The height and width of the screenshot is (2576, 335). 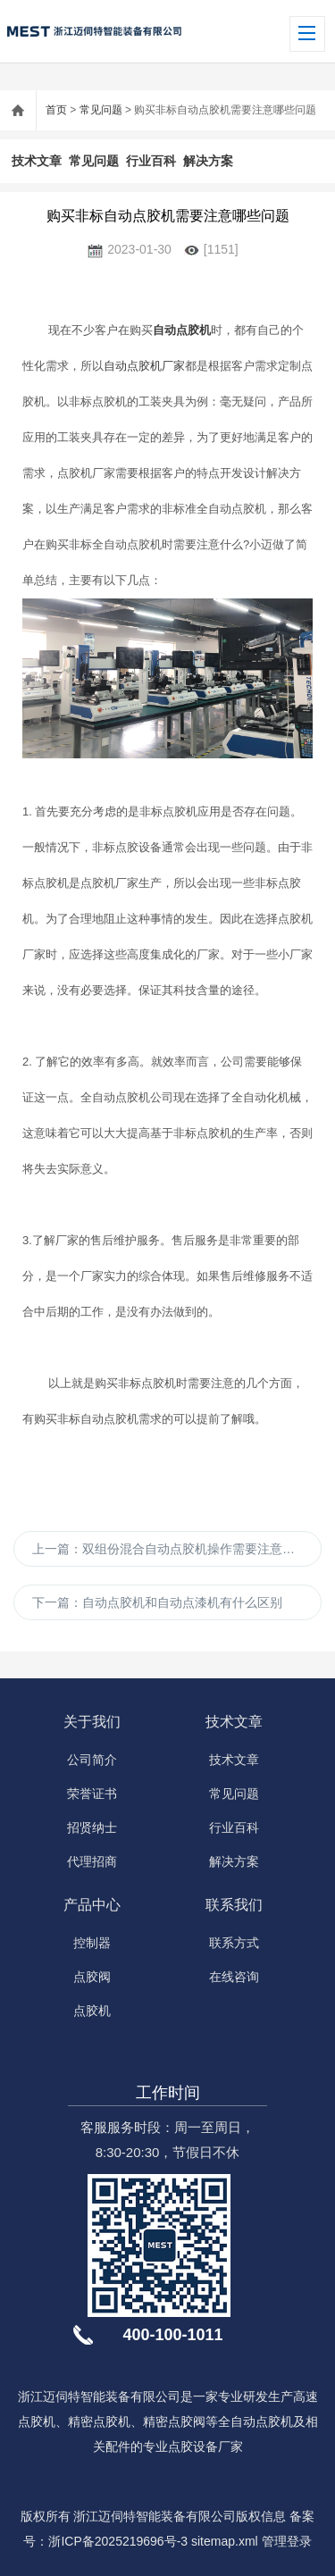 What do you see at coordinates (234, 1943) in the screenshot?
I see `联系方式` at bounding box center [234, 1943].